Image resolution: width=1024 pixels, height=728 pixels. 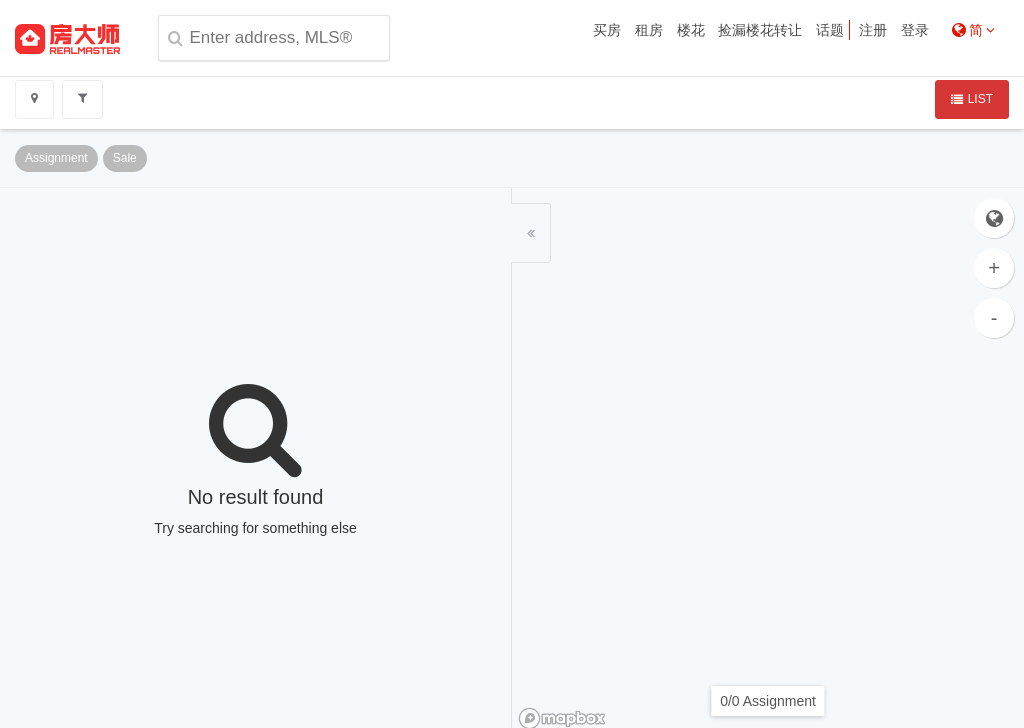 What do you see at coordinates (649, 30) in the screenshot?
I see `租房` at bounding box center [649, 30].